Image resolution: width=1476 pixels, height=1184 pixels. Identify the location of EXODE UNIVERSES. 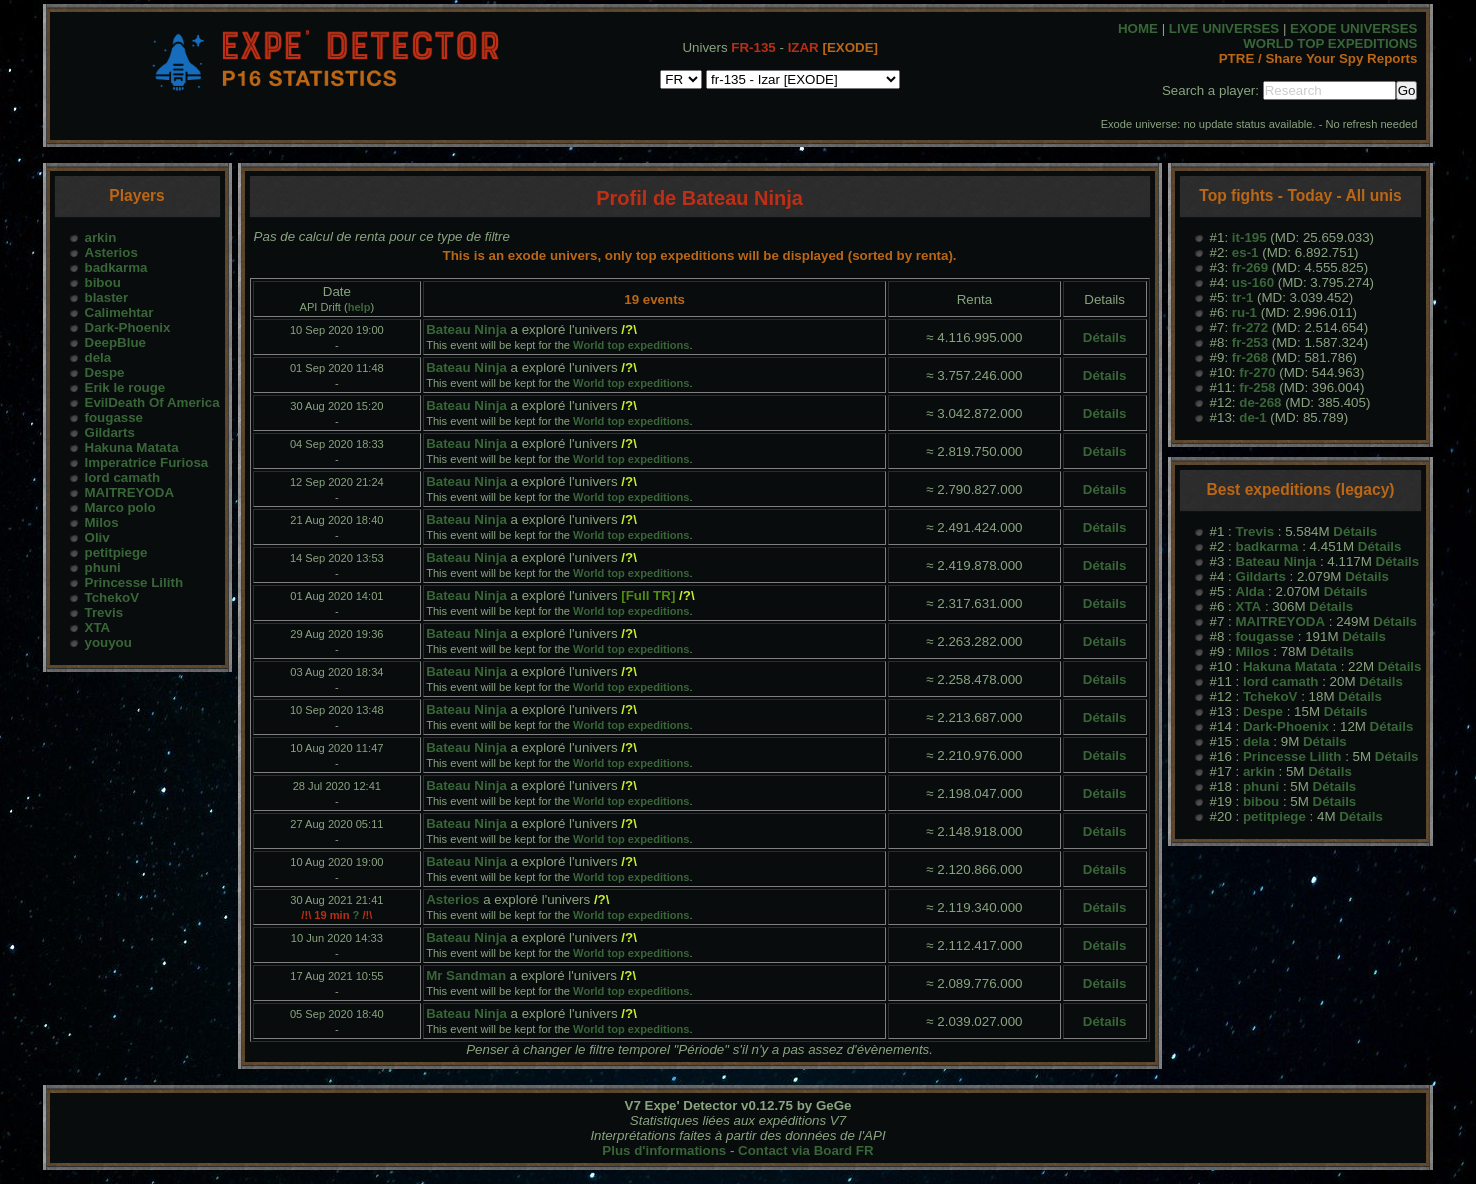
(1353, 28).